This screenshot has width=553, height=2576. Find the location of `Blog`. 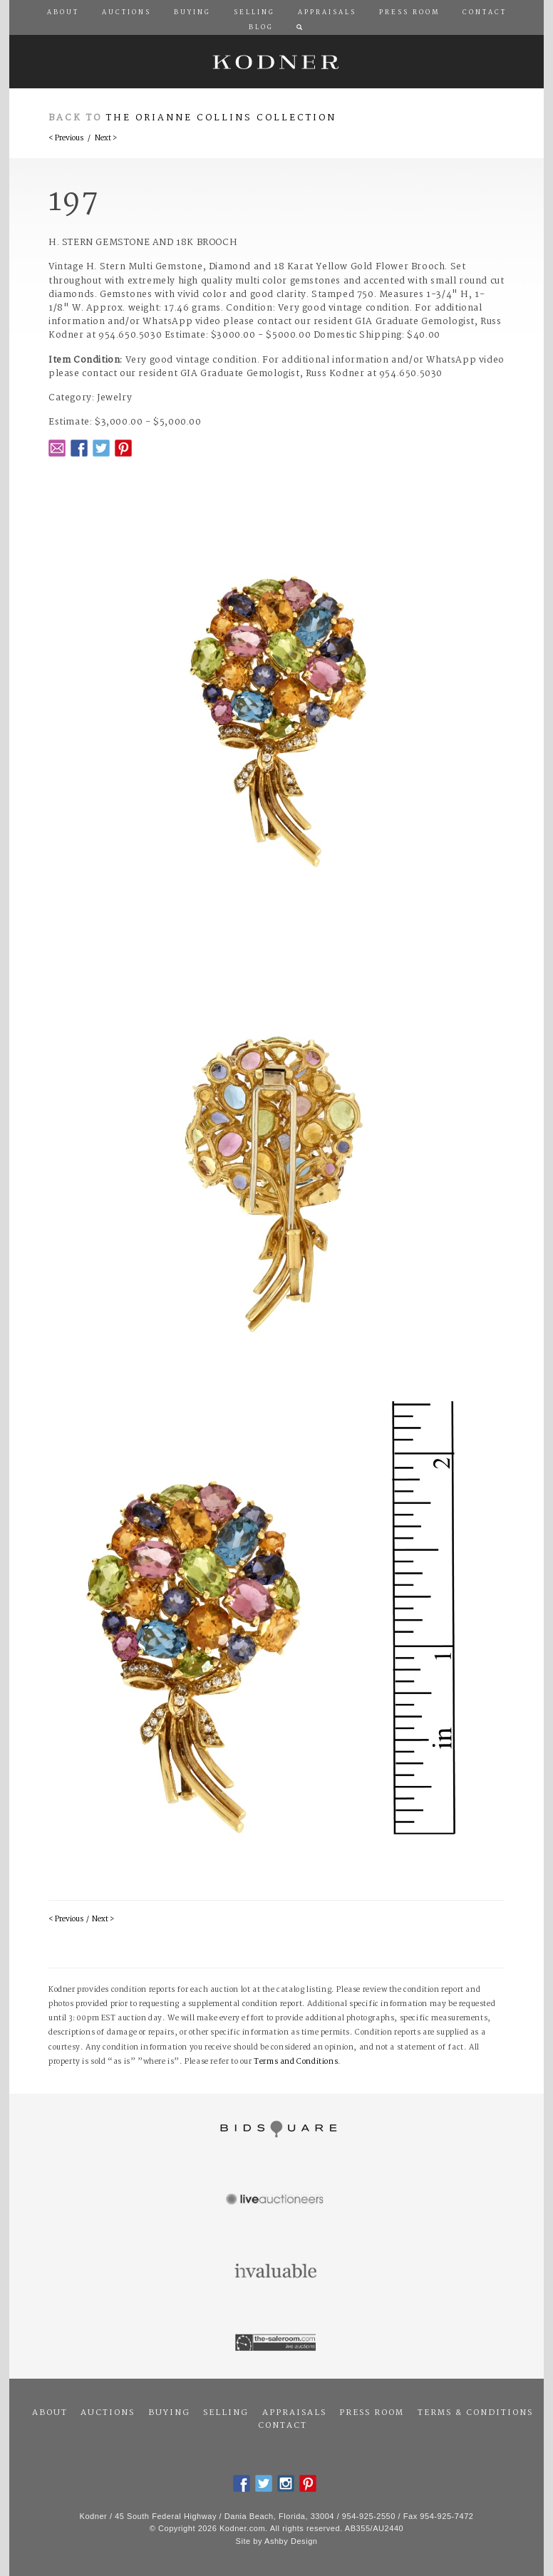

Blog is located at coordinates (261, 28).